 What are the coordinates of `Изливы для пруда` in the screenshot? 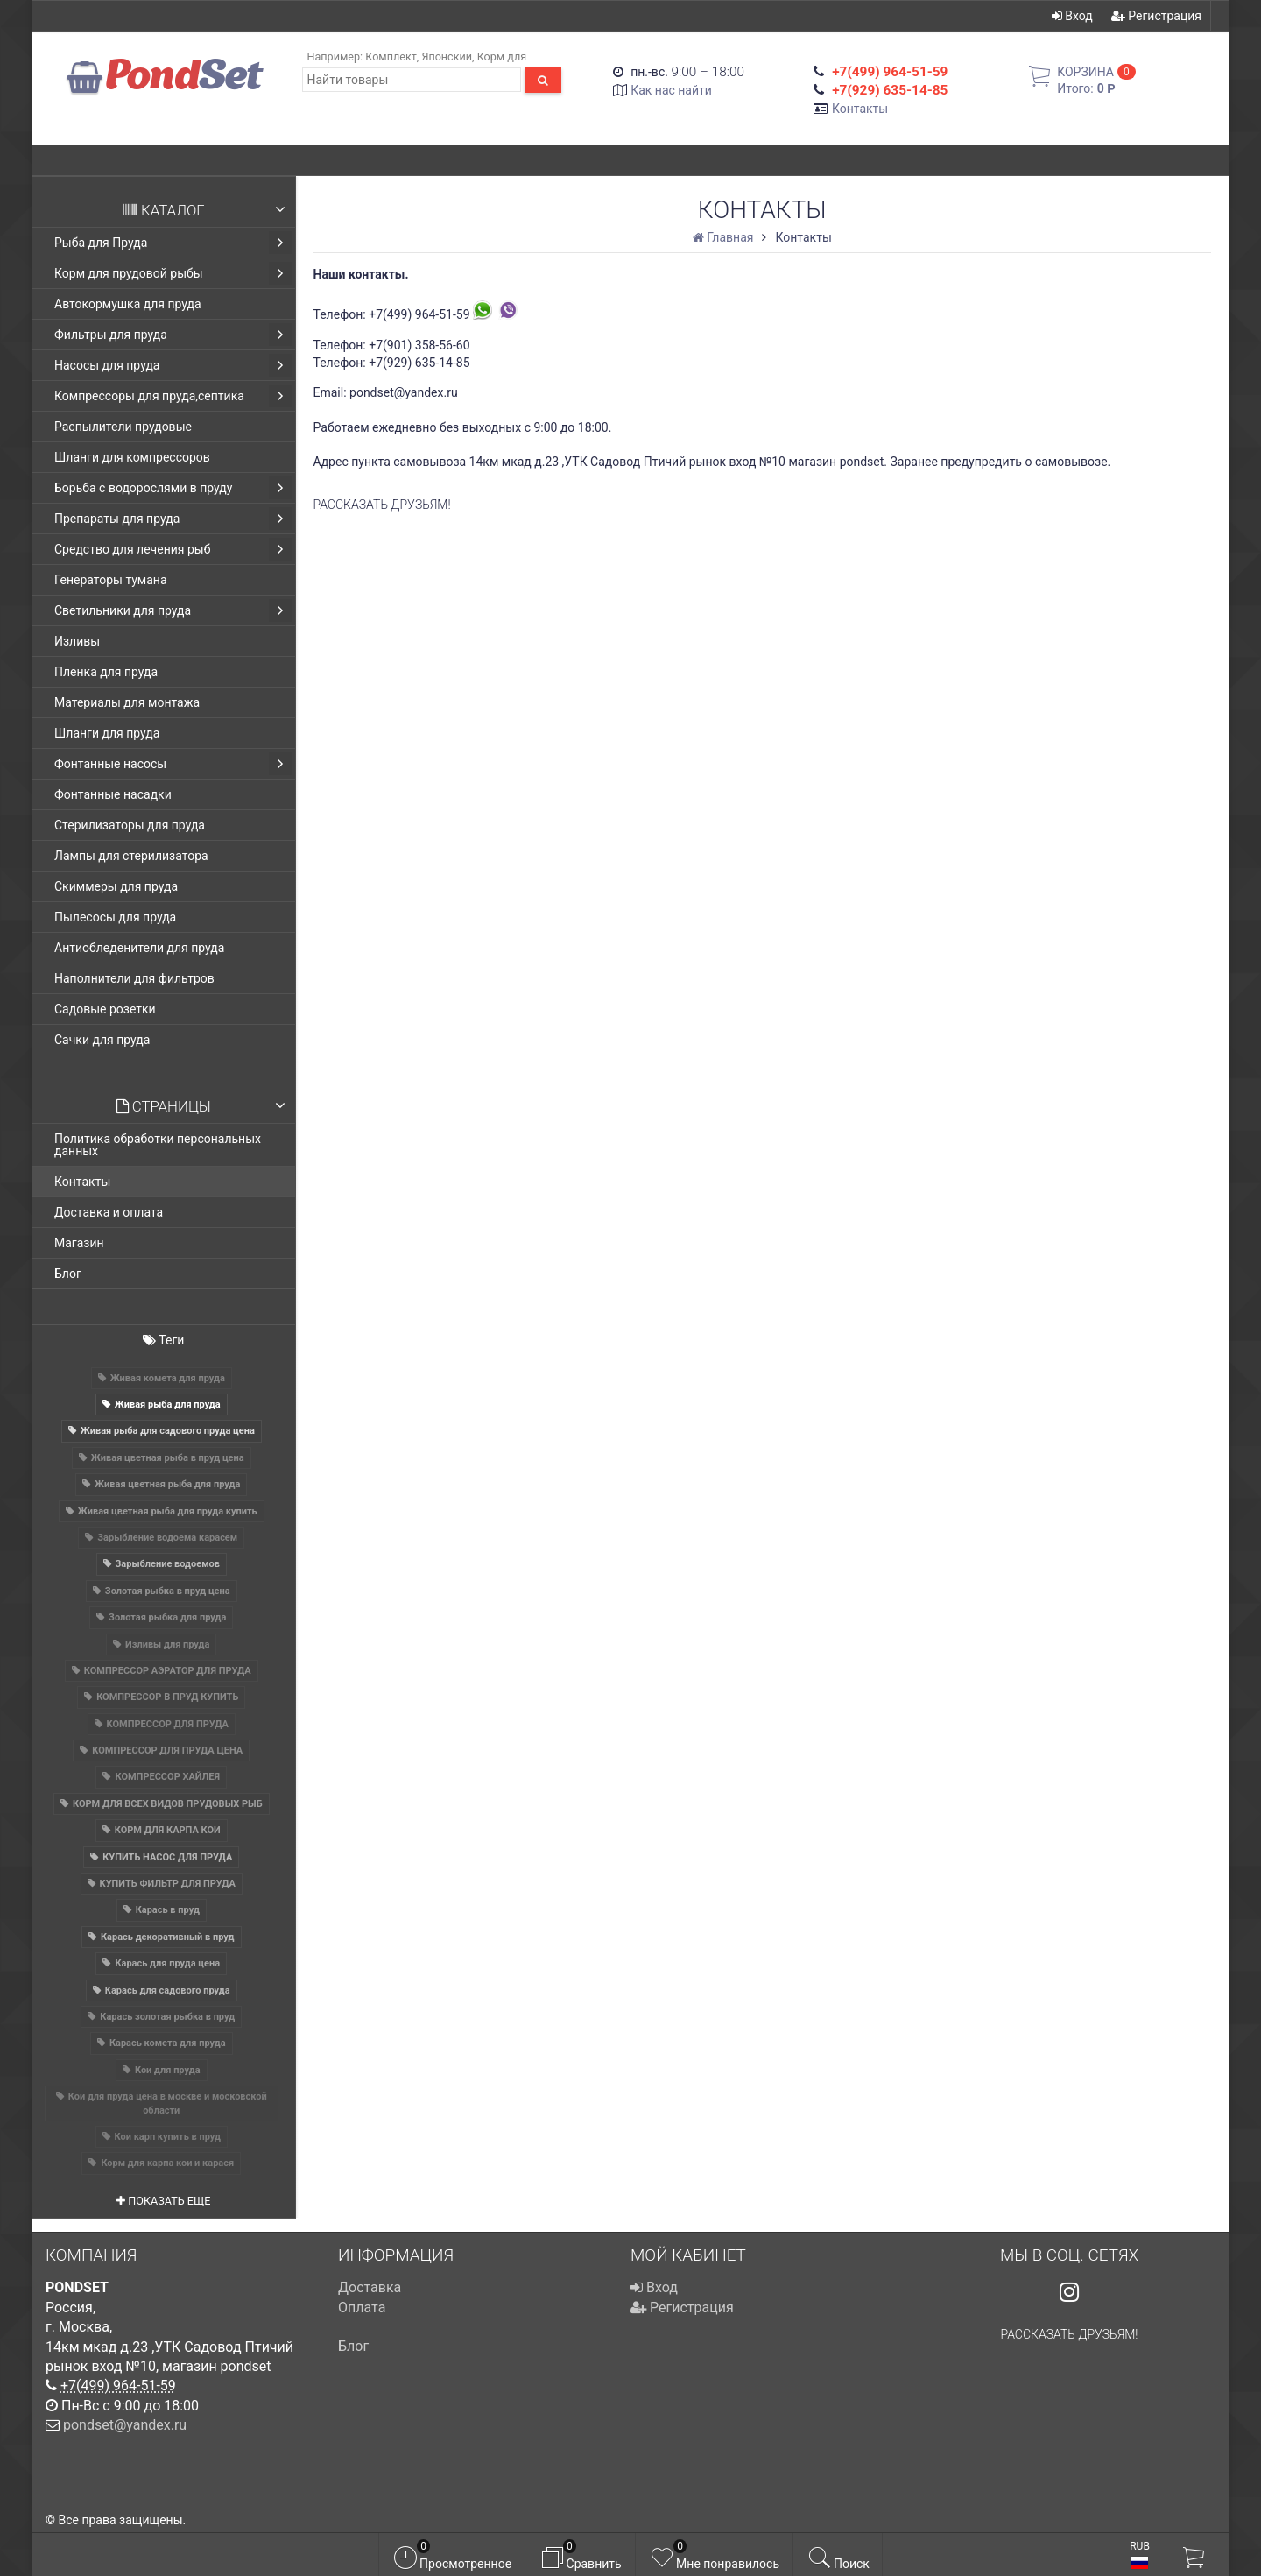 It's located at (167, 1644).